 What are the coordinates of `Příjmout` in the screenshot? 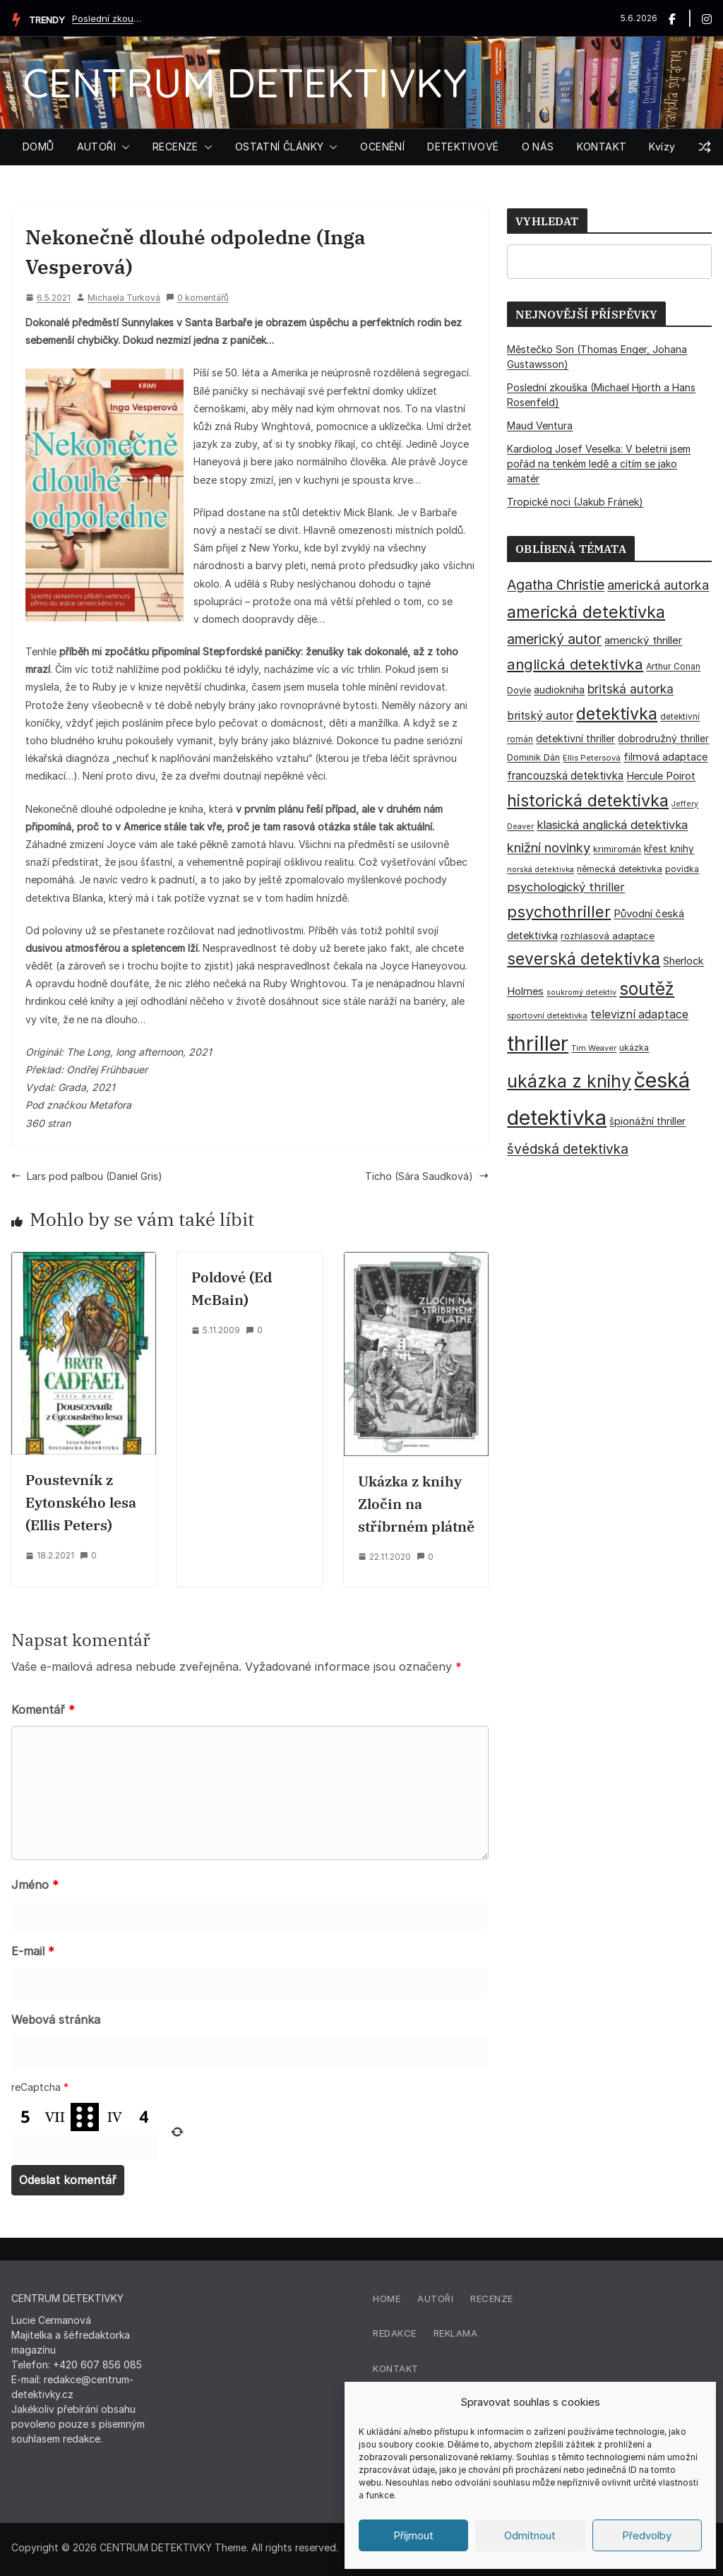 It's located at (413, 2535).